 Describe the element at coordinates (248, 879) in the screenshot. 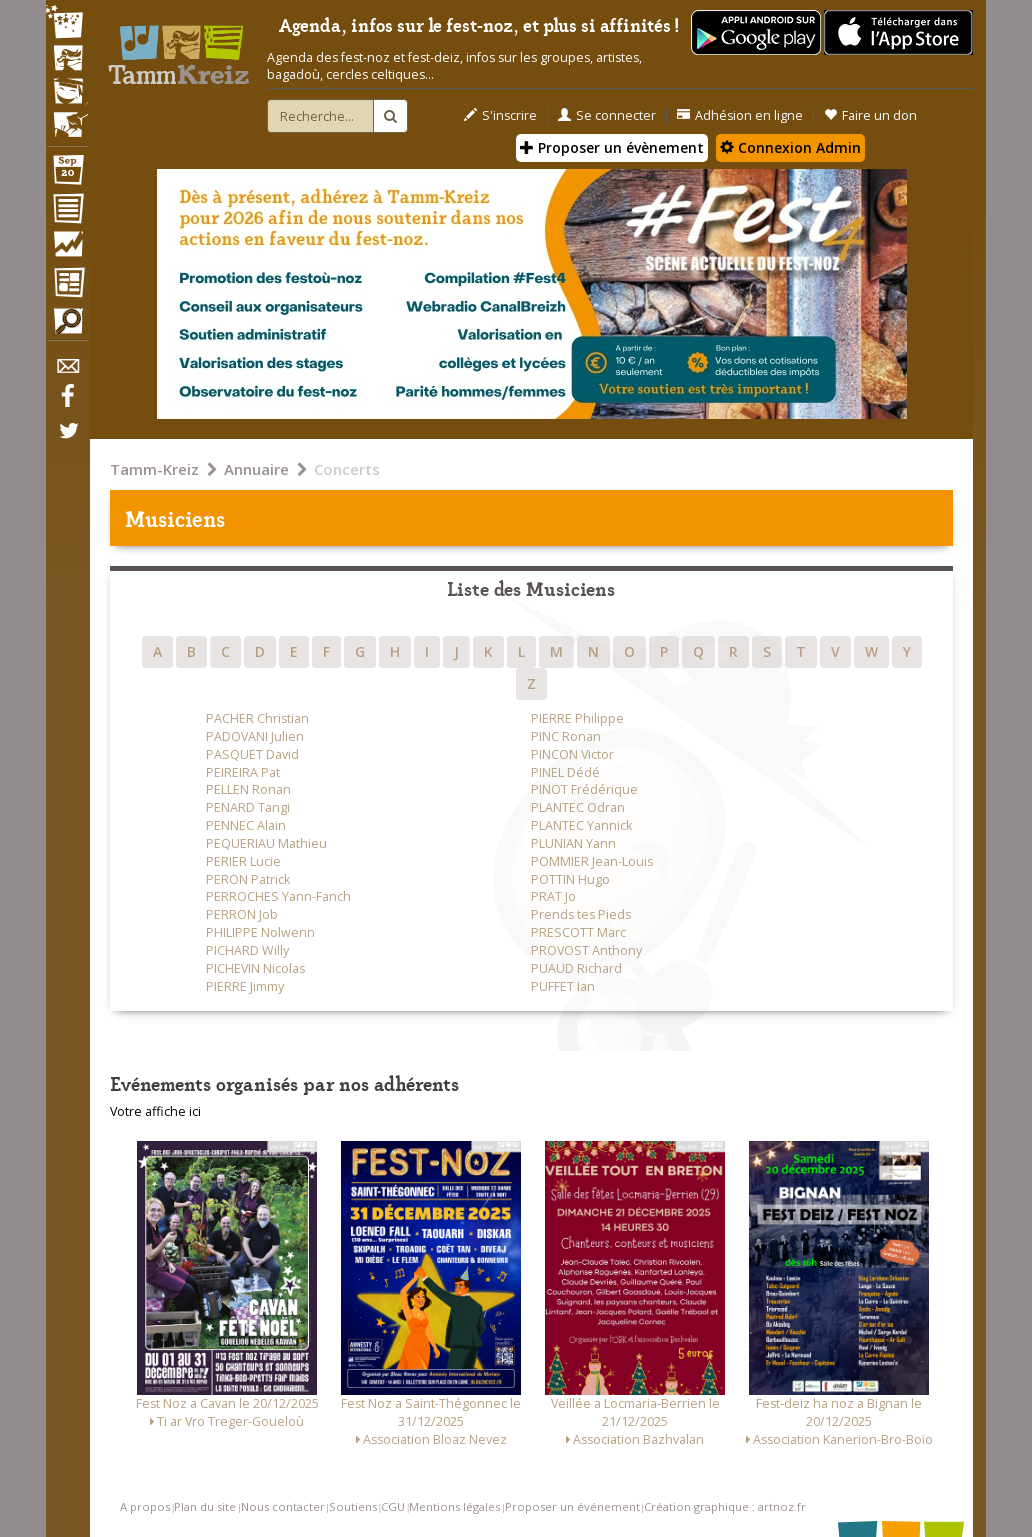

I see `PERON Patrick` at that location.